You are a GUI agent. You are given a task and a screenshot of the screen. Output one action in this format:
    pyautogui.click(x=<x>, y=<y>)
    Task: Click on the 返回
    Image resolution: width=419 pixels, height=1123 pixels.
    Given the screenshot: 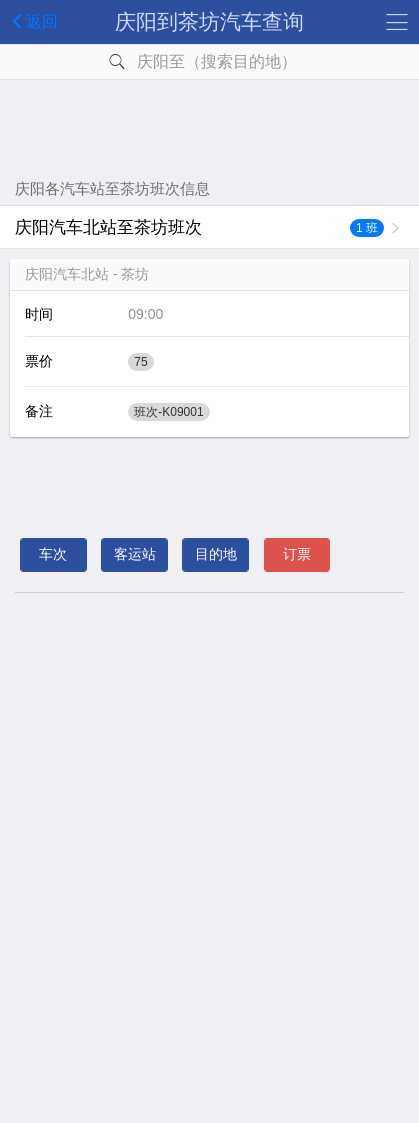 What is the action you would take?
    pyautogui.click(x=31, y=21)
    